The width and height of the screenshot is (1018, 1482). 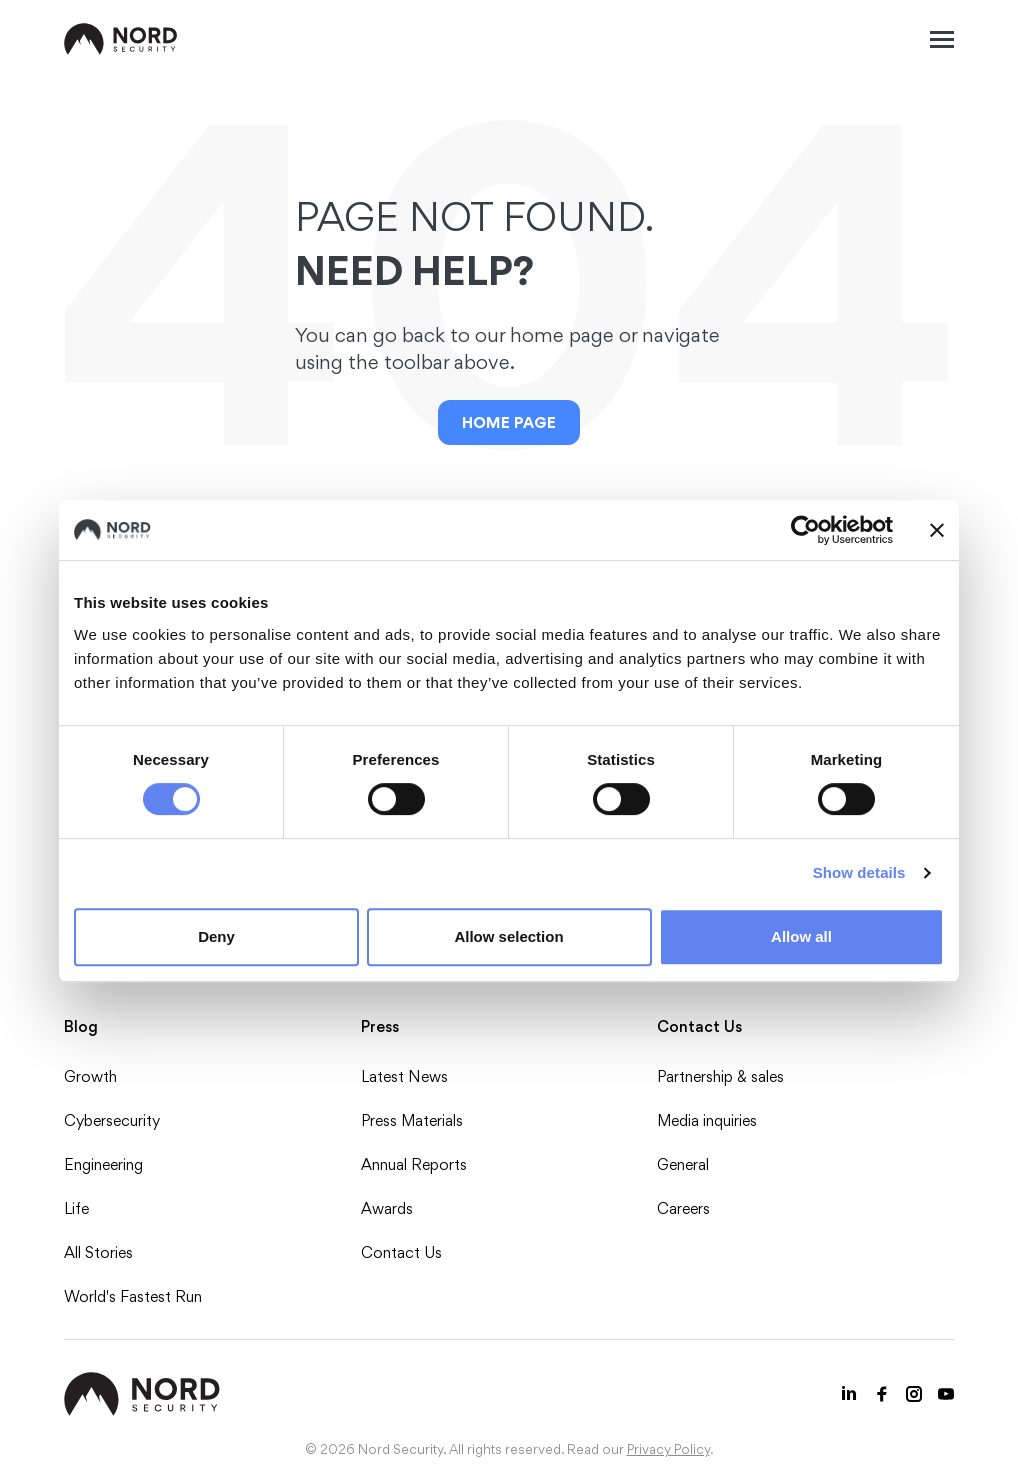 I want to click on Home Page, so click(x=509, y=422).